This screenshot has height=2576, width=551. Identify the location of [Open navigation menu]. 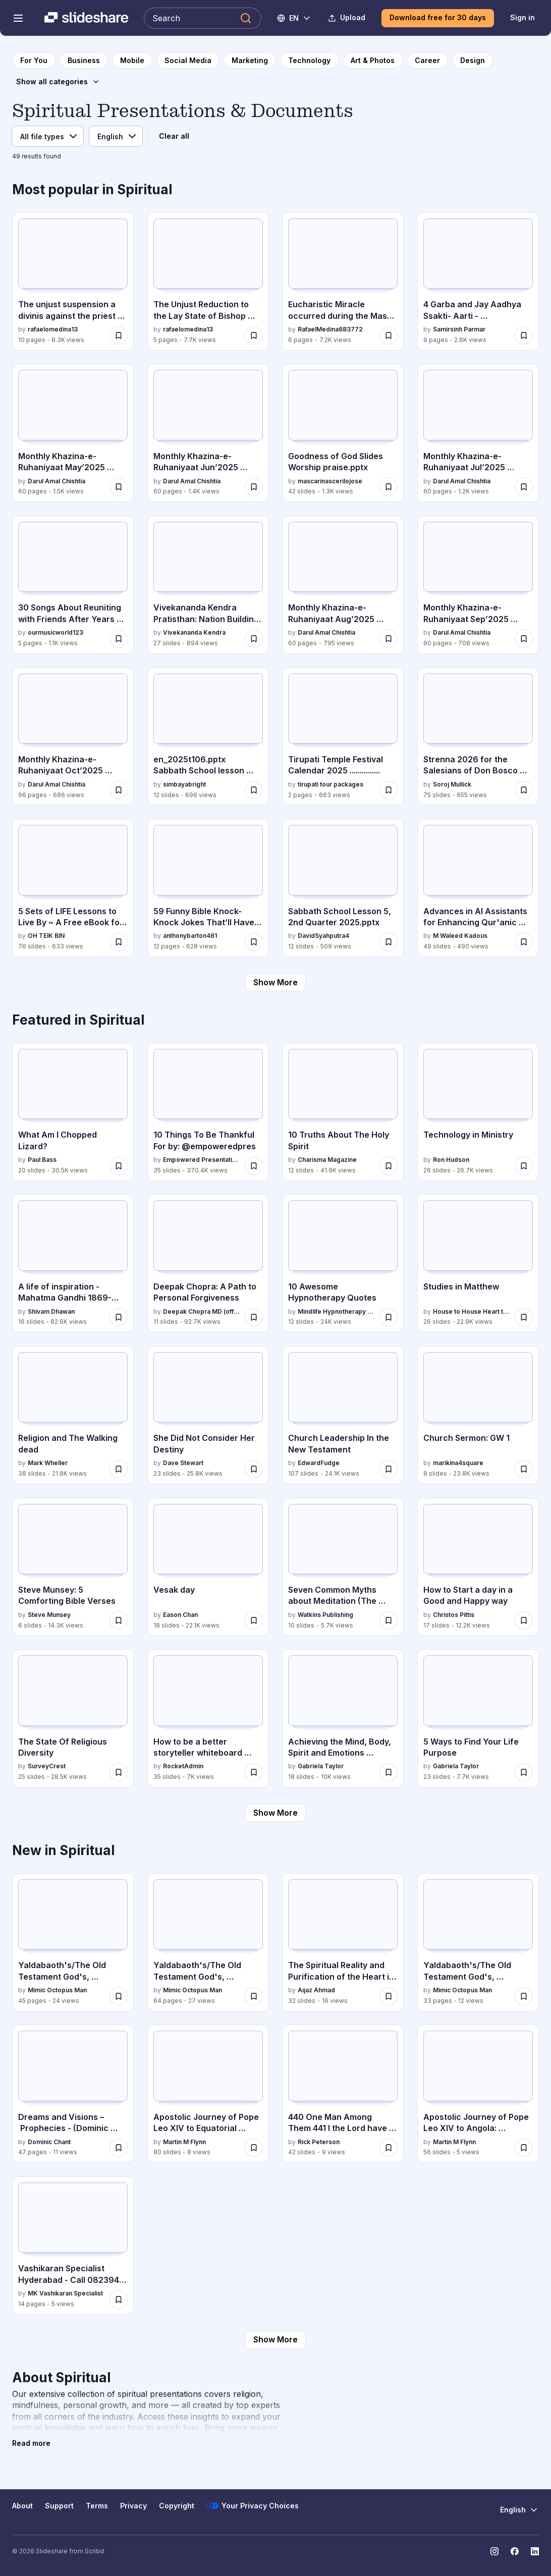
(18, 18).